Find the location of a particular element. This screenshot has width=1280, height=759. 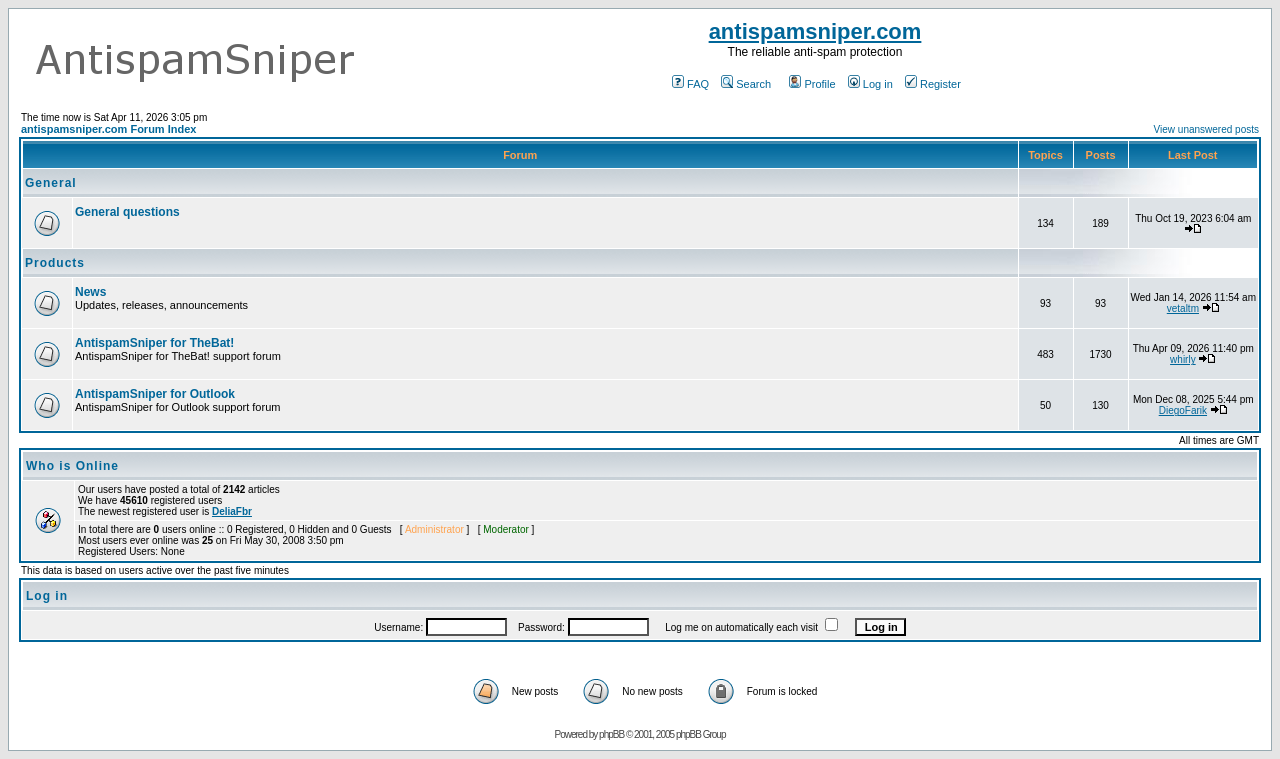

antispamsniper.com Forum Index is located at coordinates (108, 129).